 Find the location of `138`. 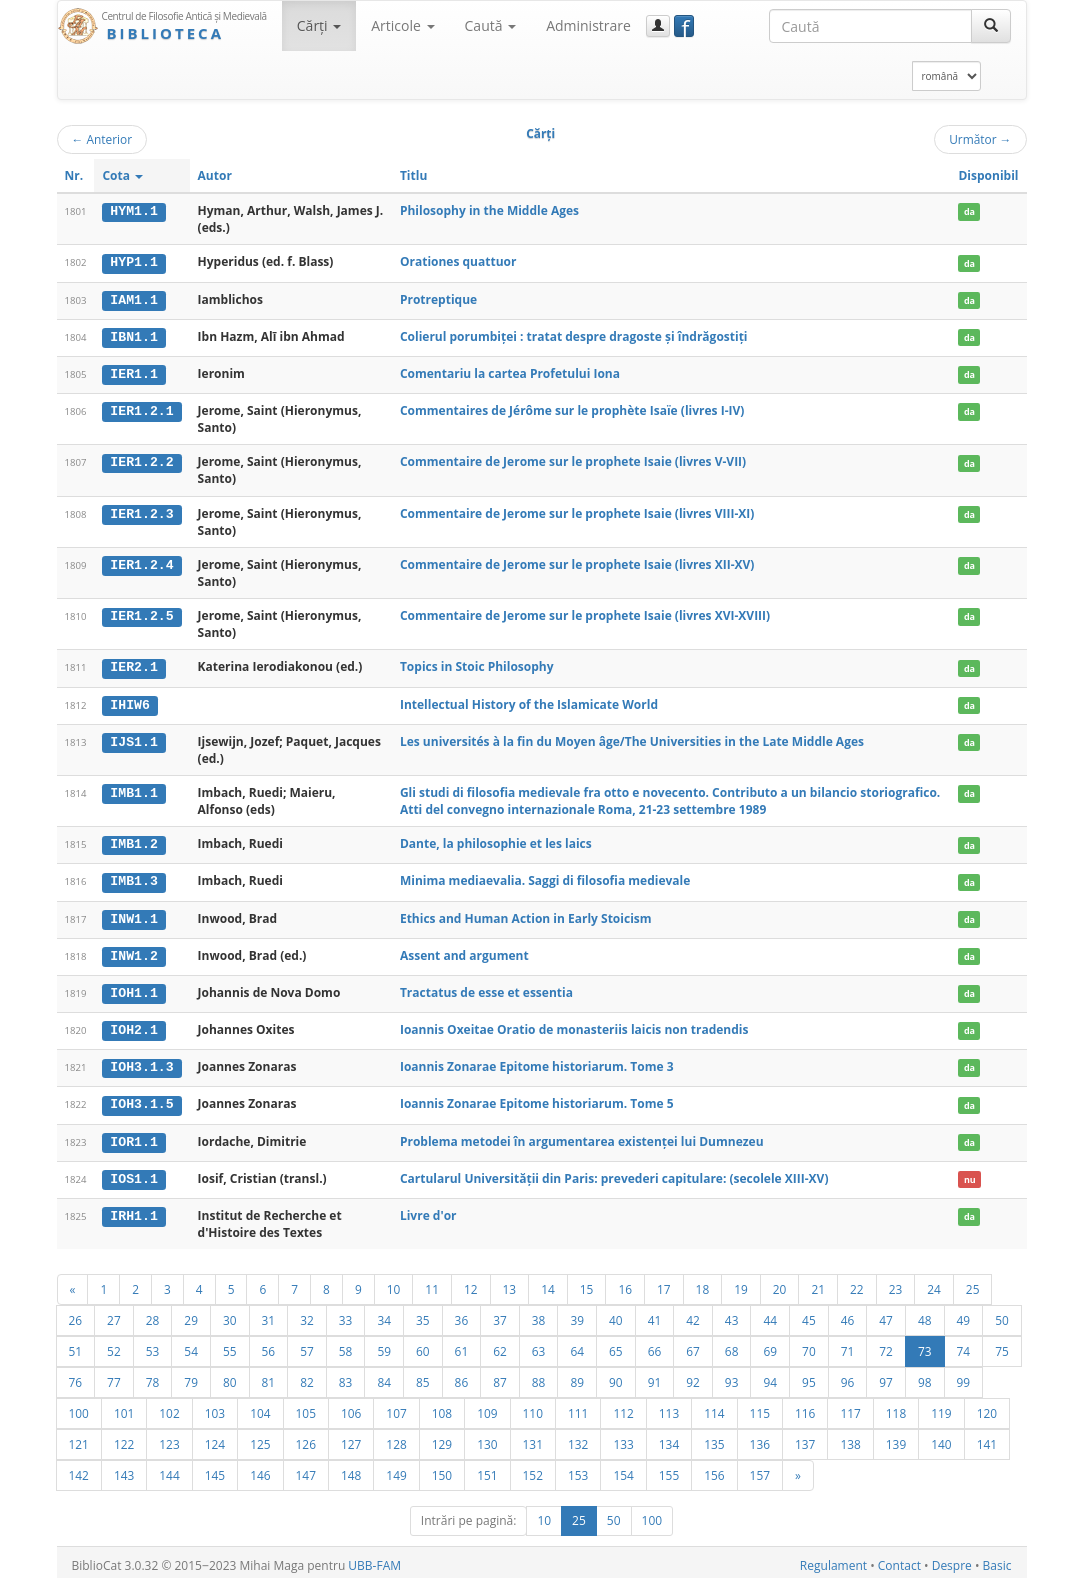

138 is located at coordinates (850, 1438).